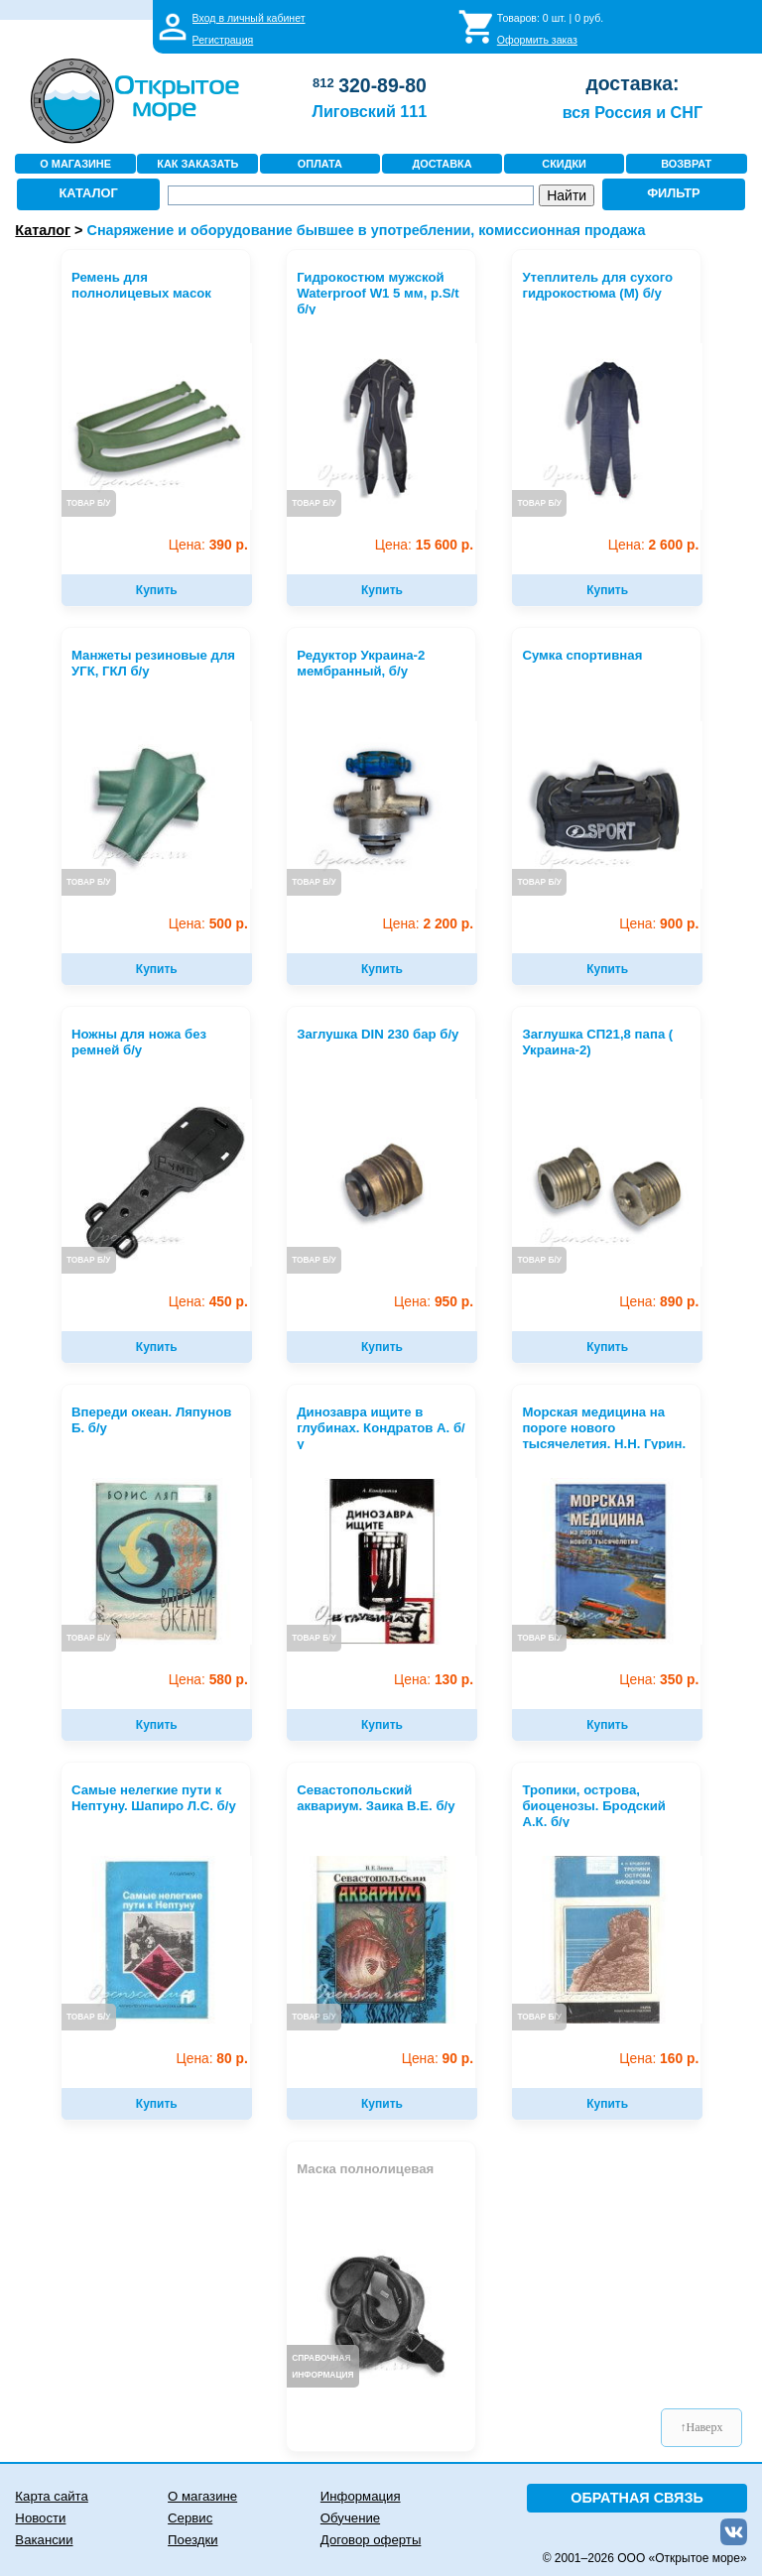  What do you see at coordinates (702, 2427) in the screenshot?
I see `↑Наверх` at bounding box center [702, 2427].